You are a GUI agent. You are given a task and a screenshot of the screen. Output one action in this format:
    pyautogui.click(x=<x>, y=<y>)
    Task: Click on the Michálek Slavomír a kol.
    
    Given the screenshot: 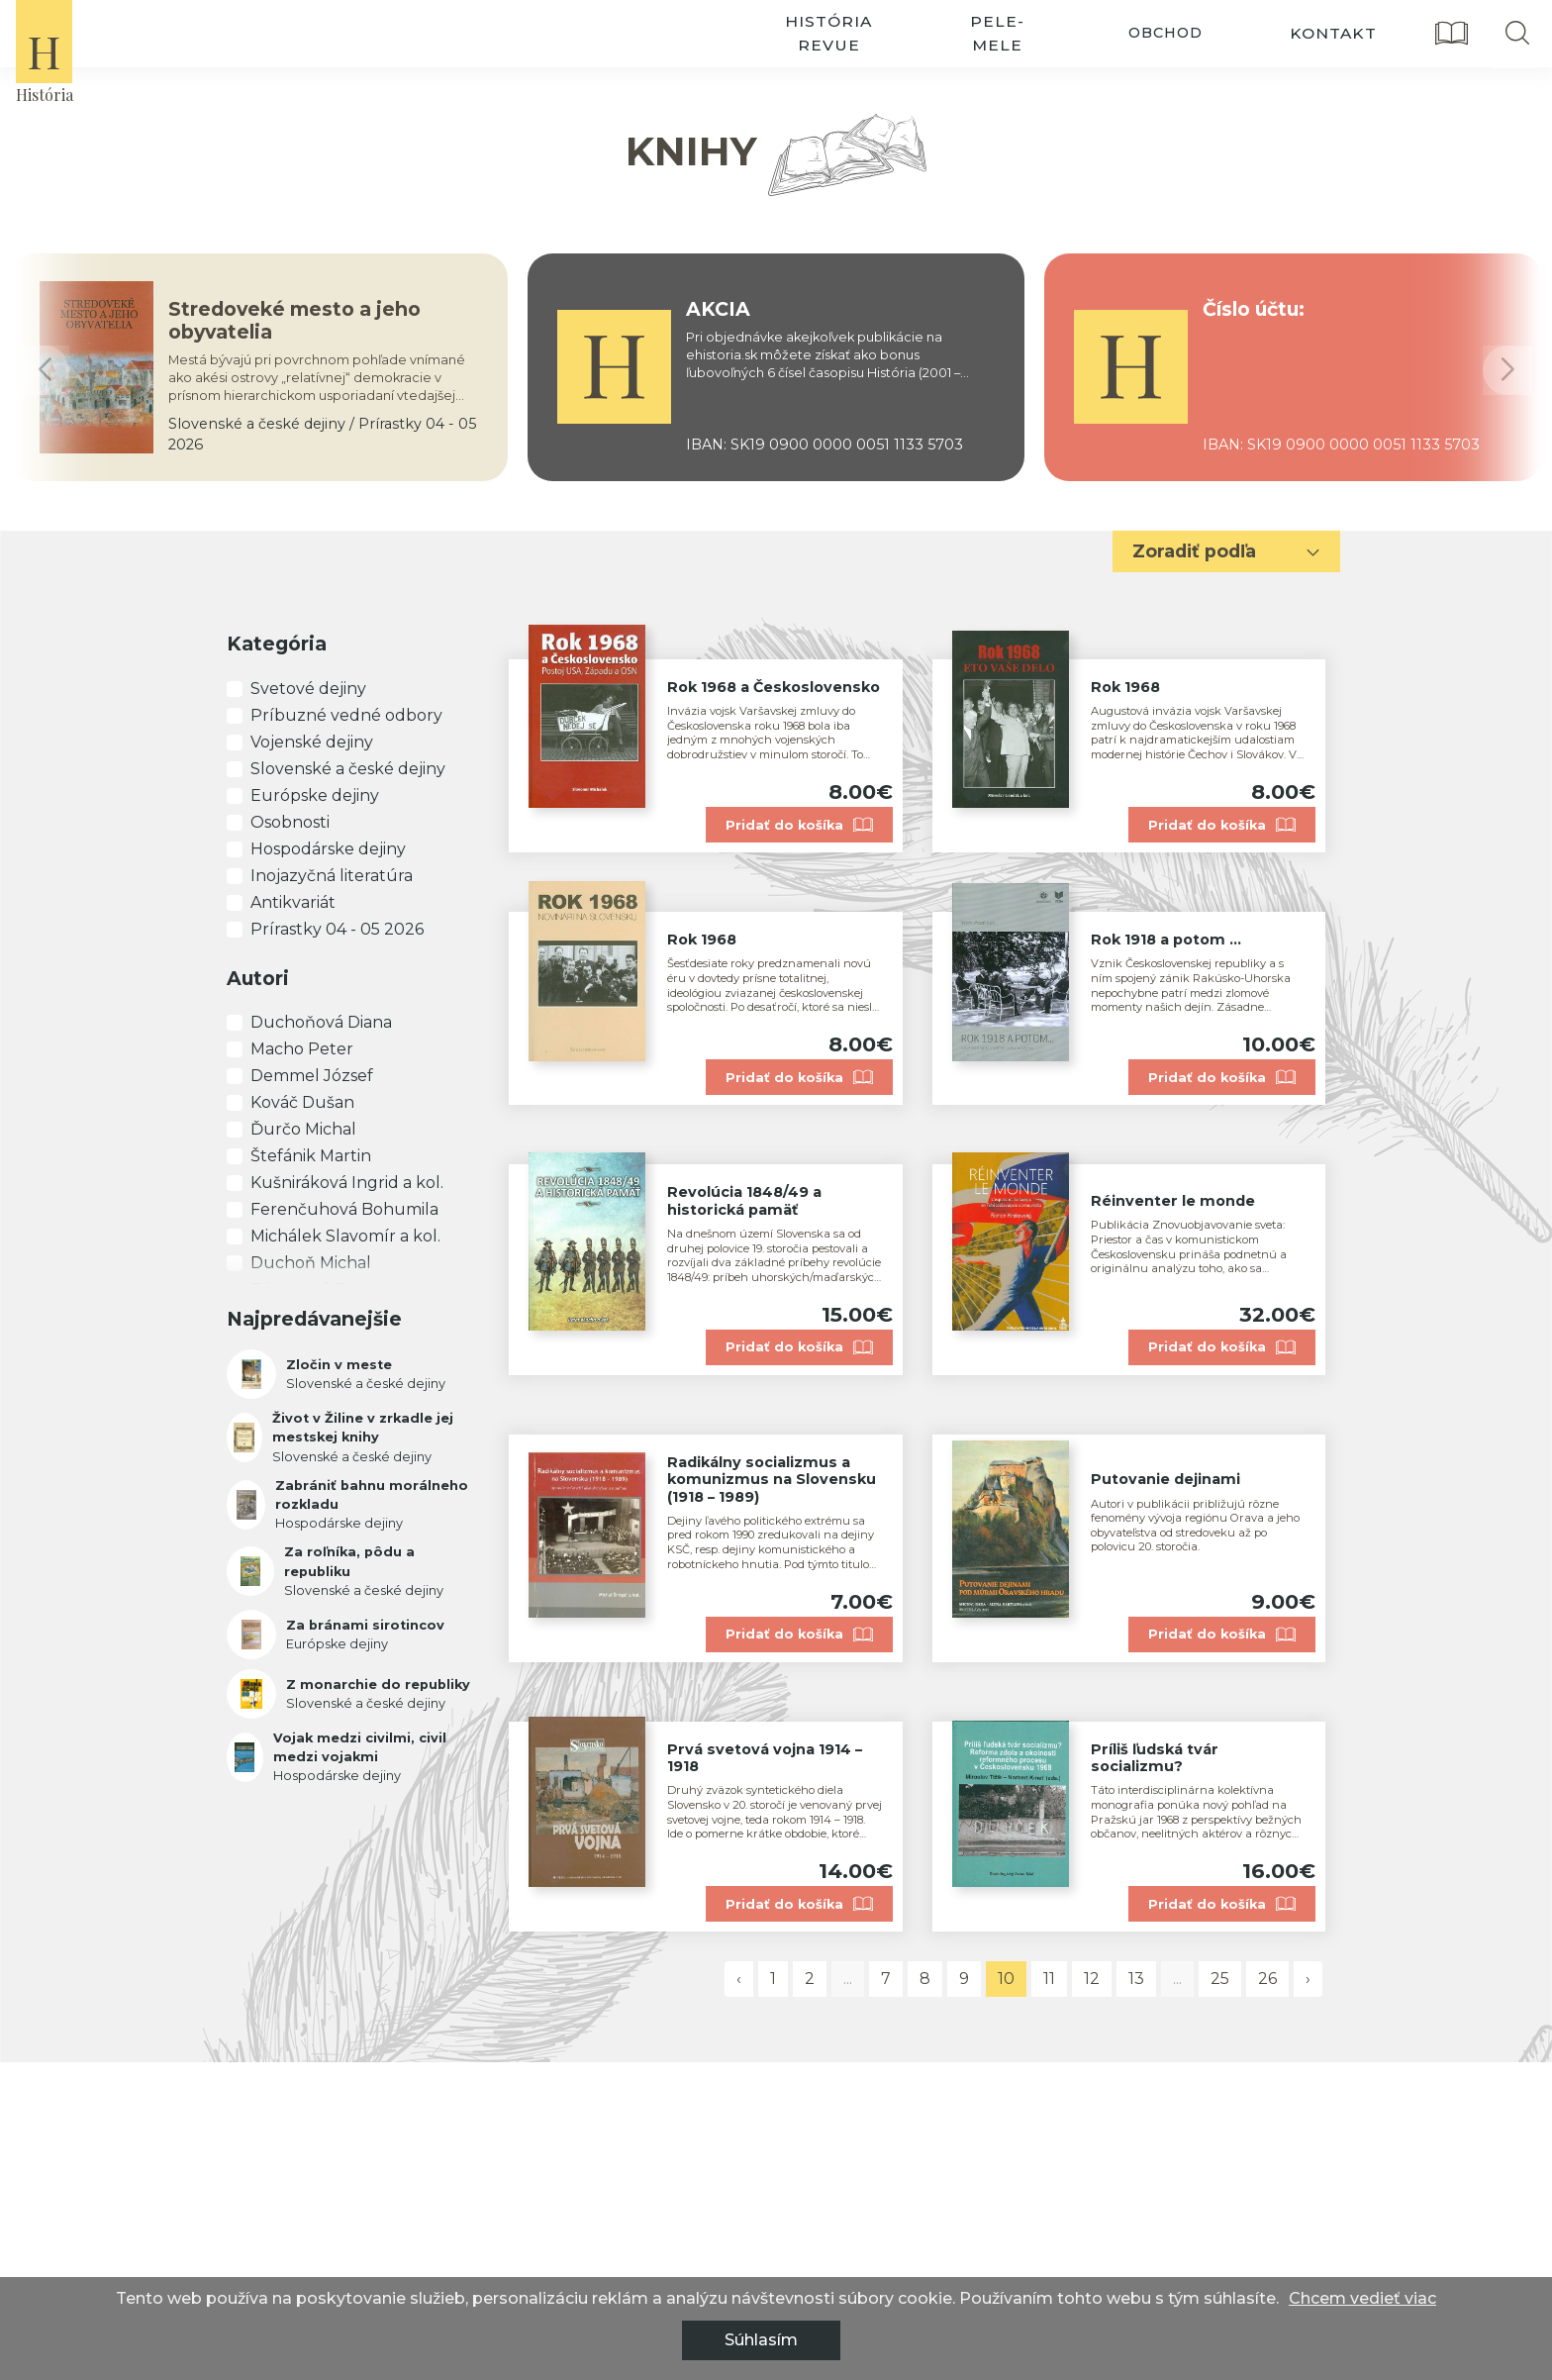 What is the action you would take?
    pyautogui.click(x=345, y=1236)
    